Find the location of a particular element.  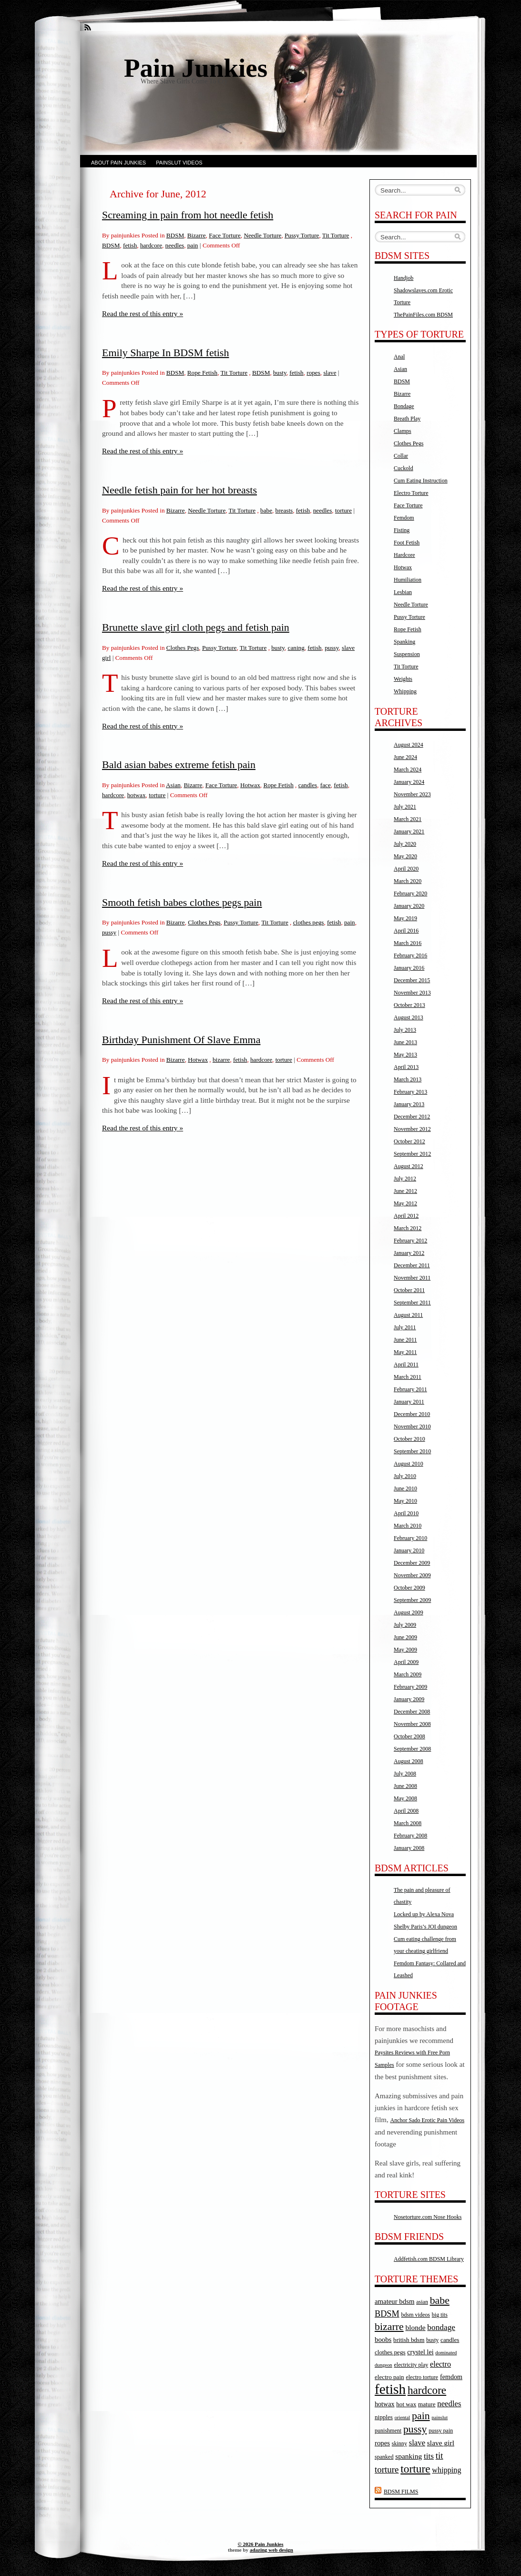

February 2010 is located at coordinates (410, 1538).